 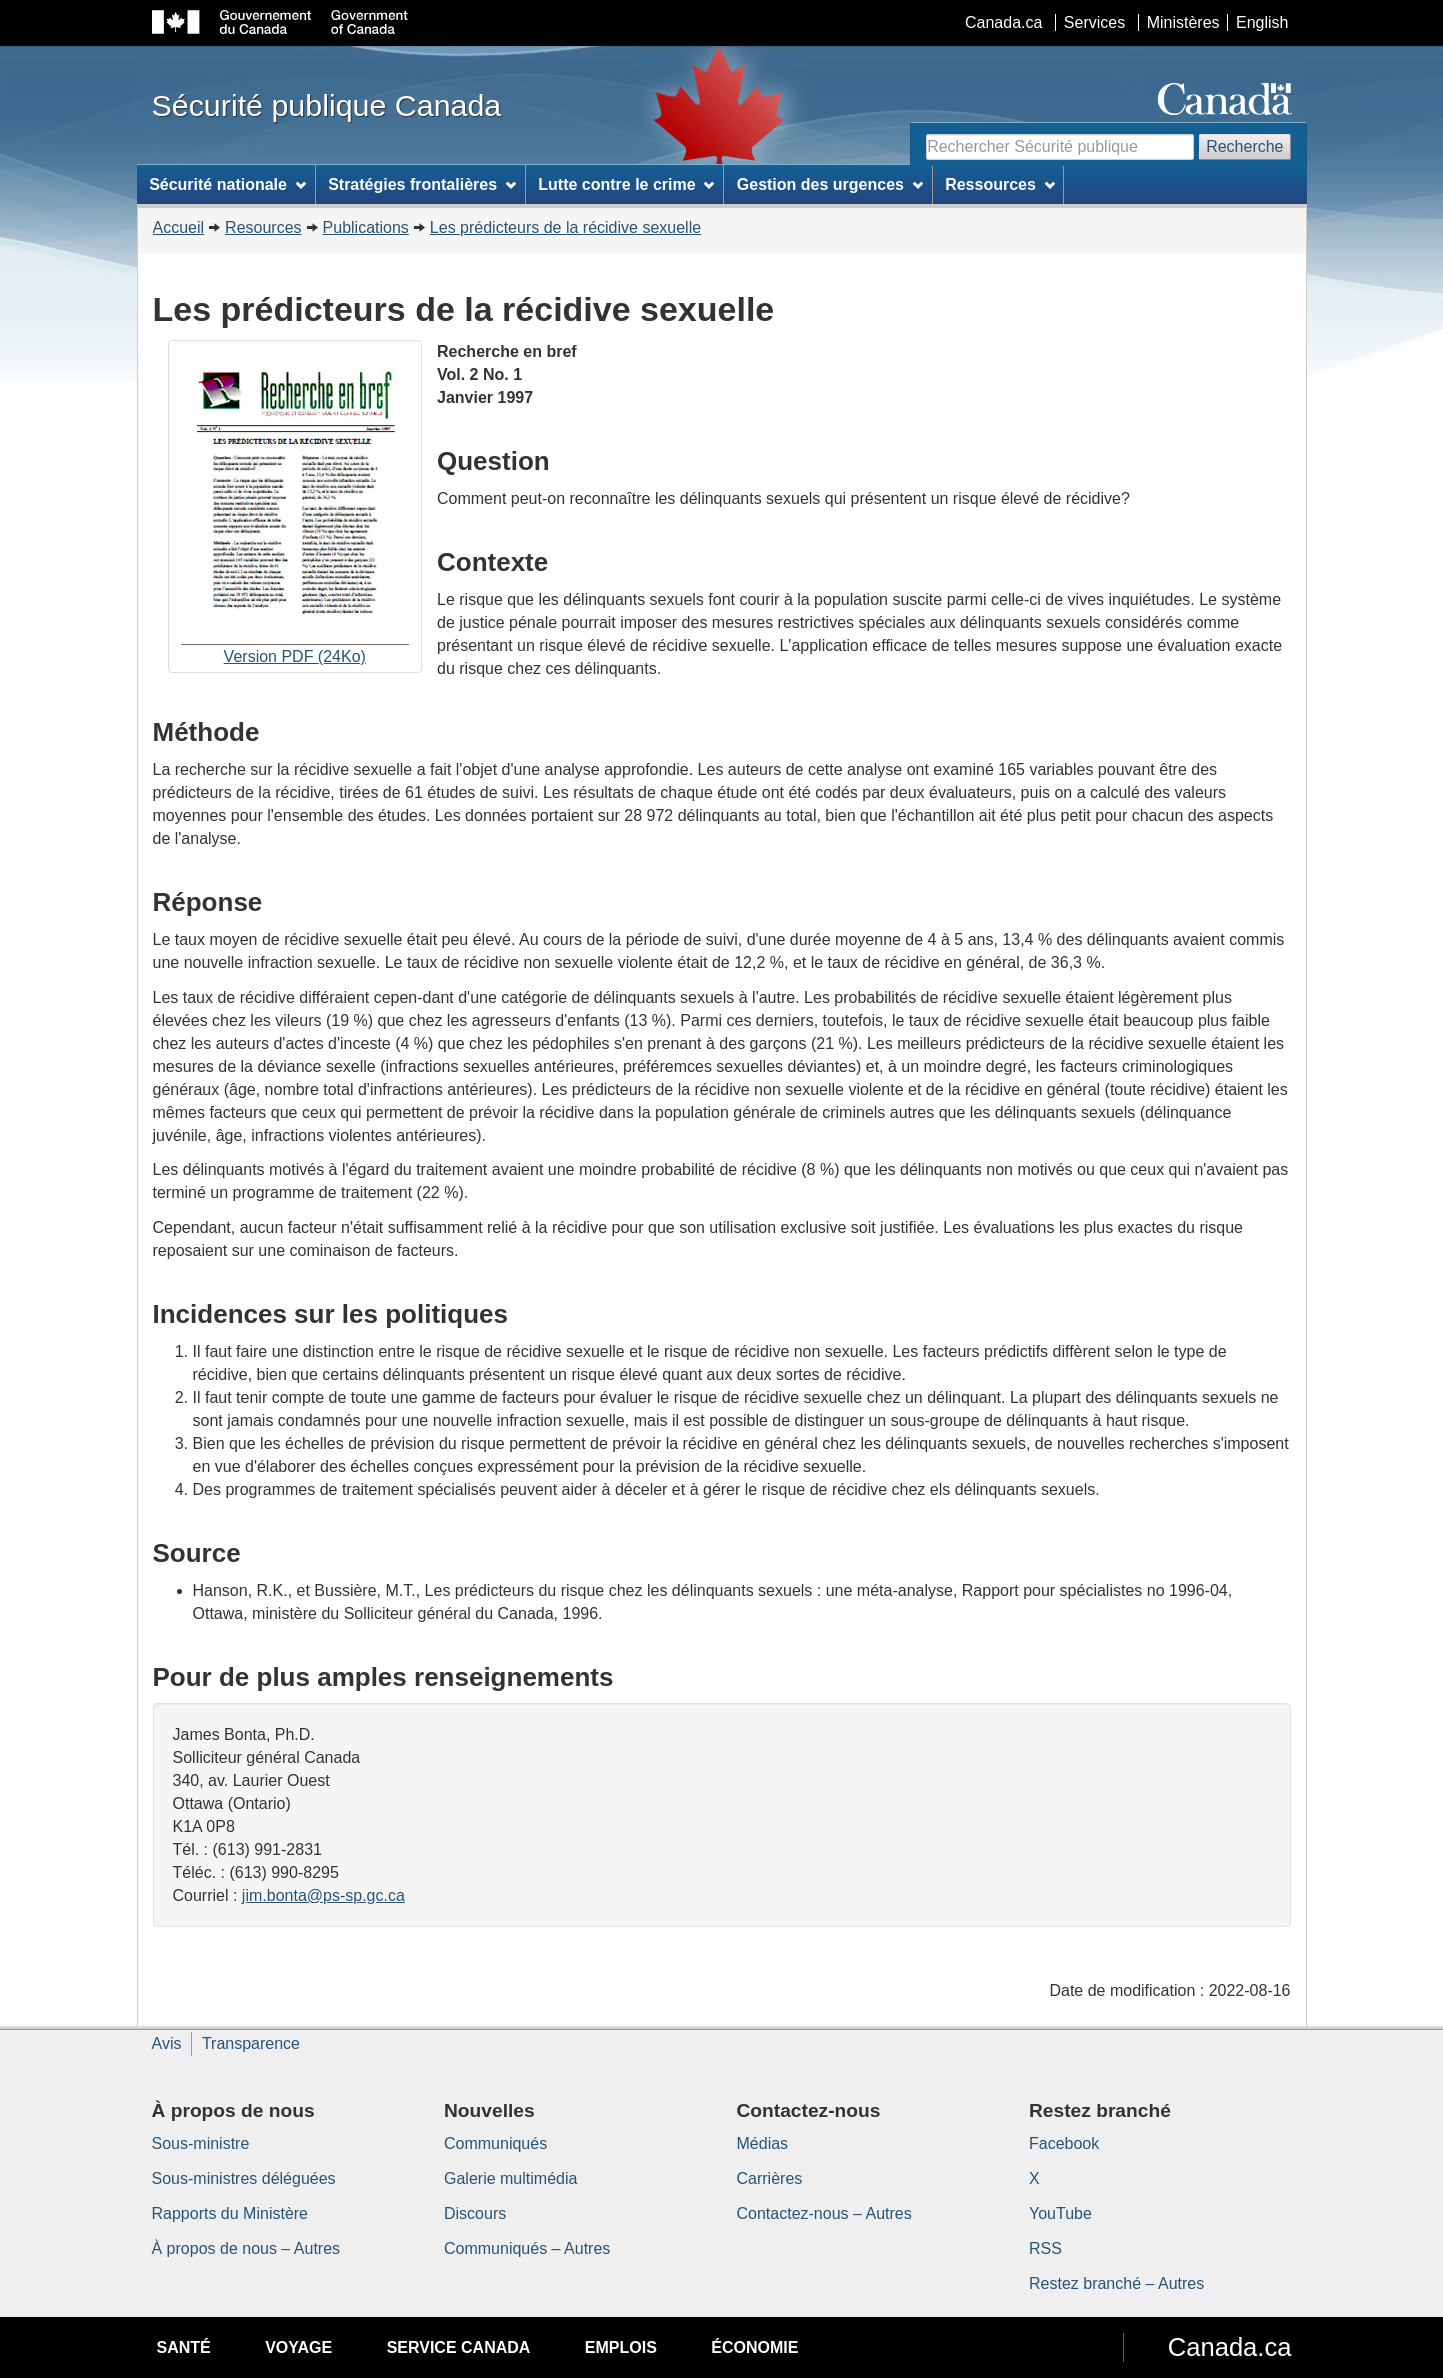 What do you see at coordinates (323, 1895) in the screenshot?
I see `jim.bonta@ps-sp.gc.ca` at bounding box center [323, 1895].